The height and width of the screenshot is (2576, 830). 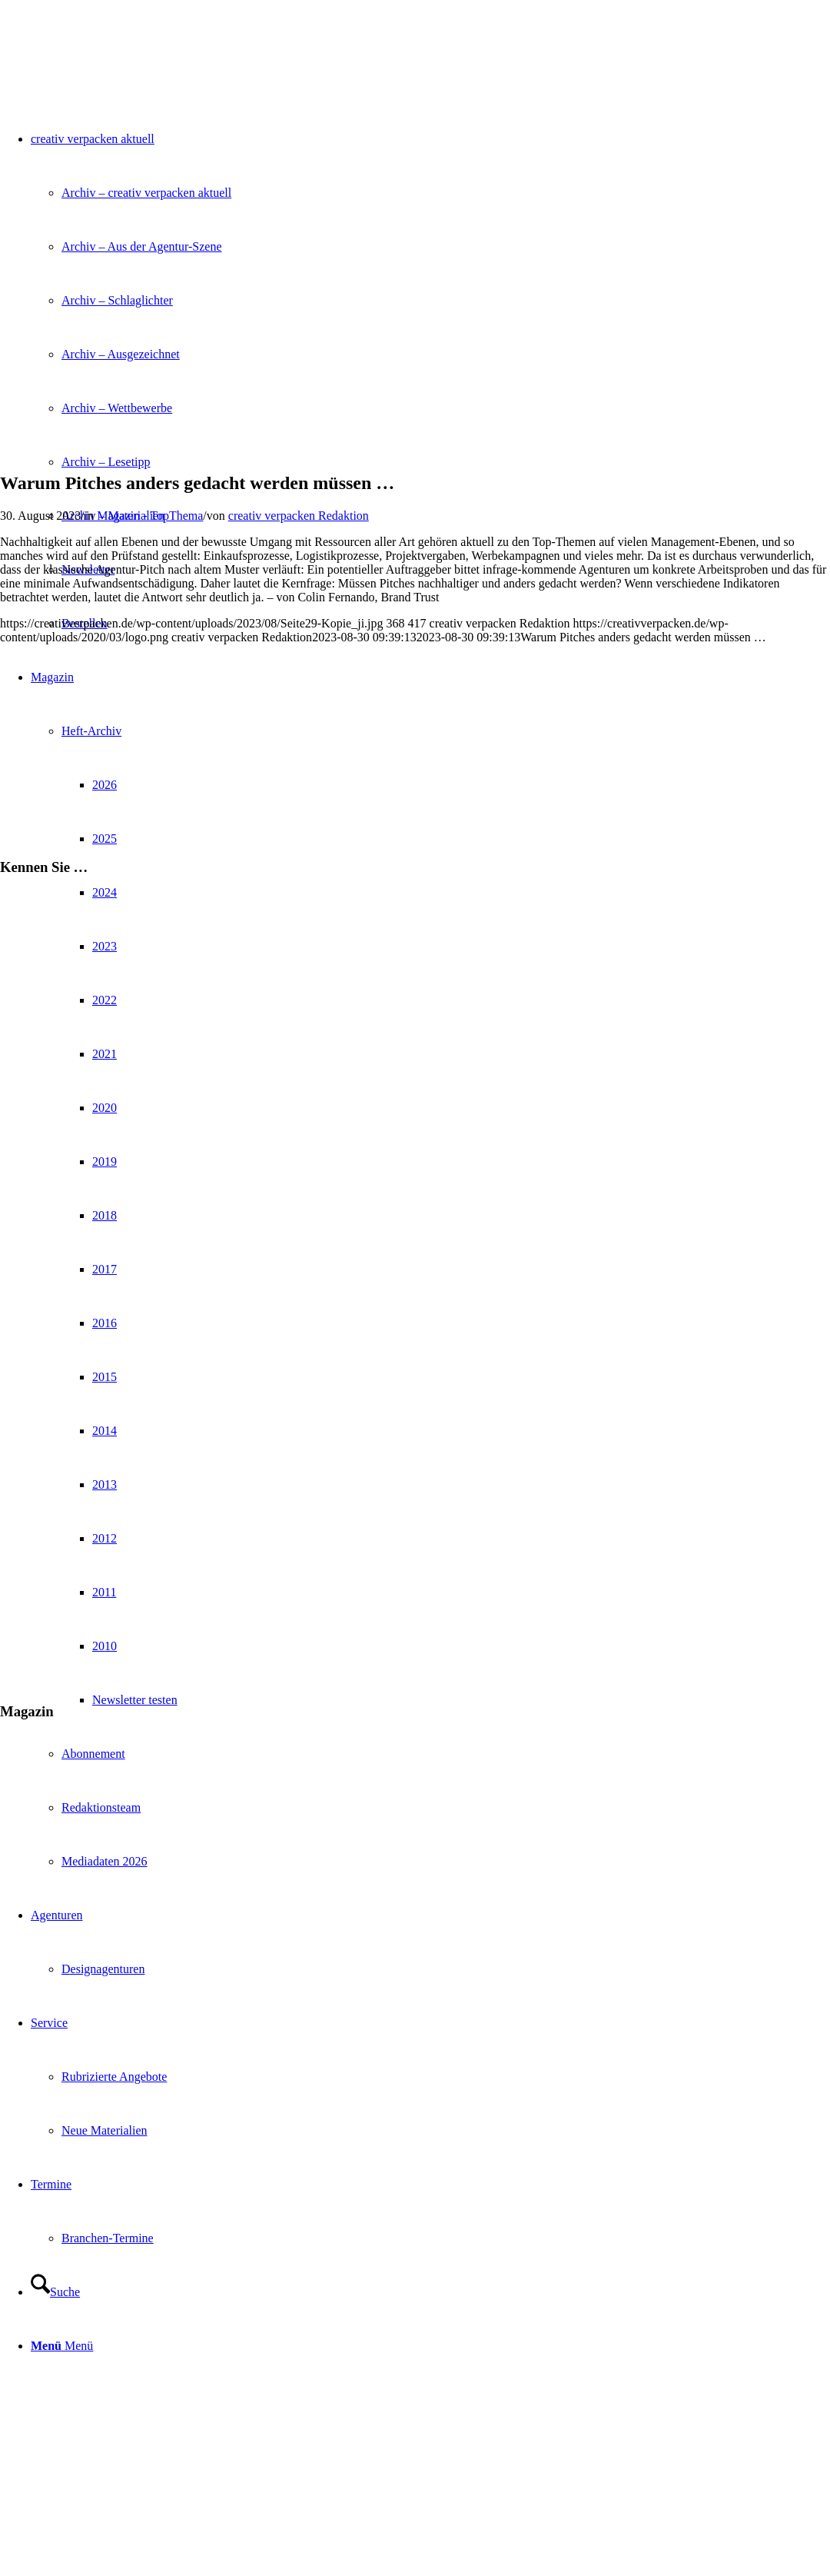 I want to click on Magazin - TopThema, so click(x=150, y=515).